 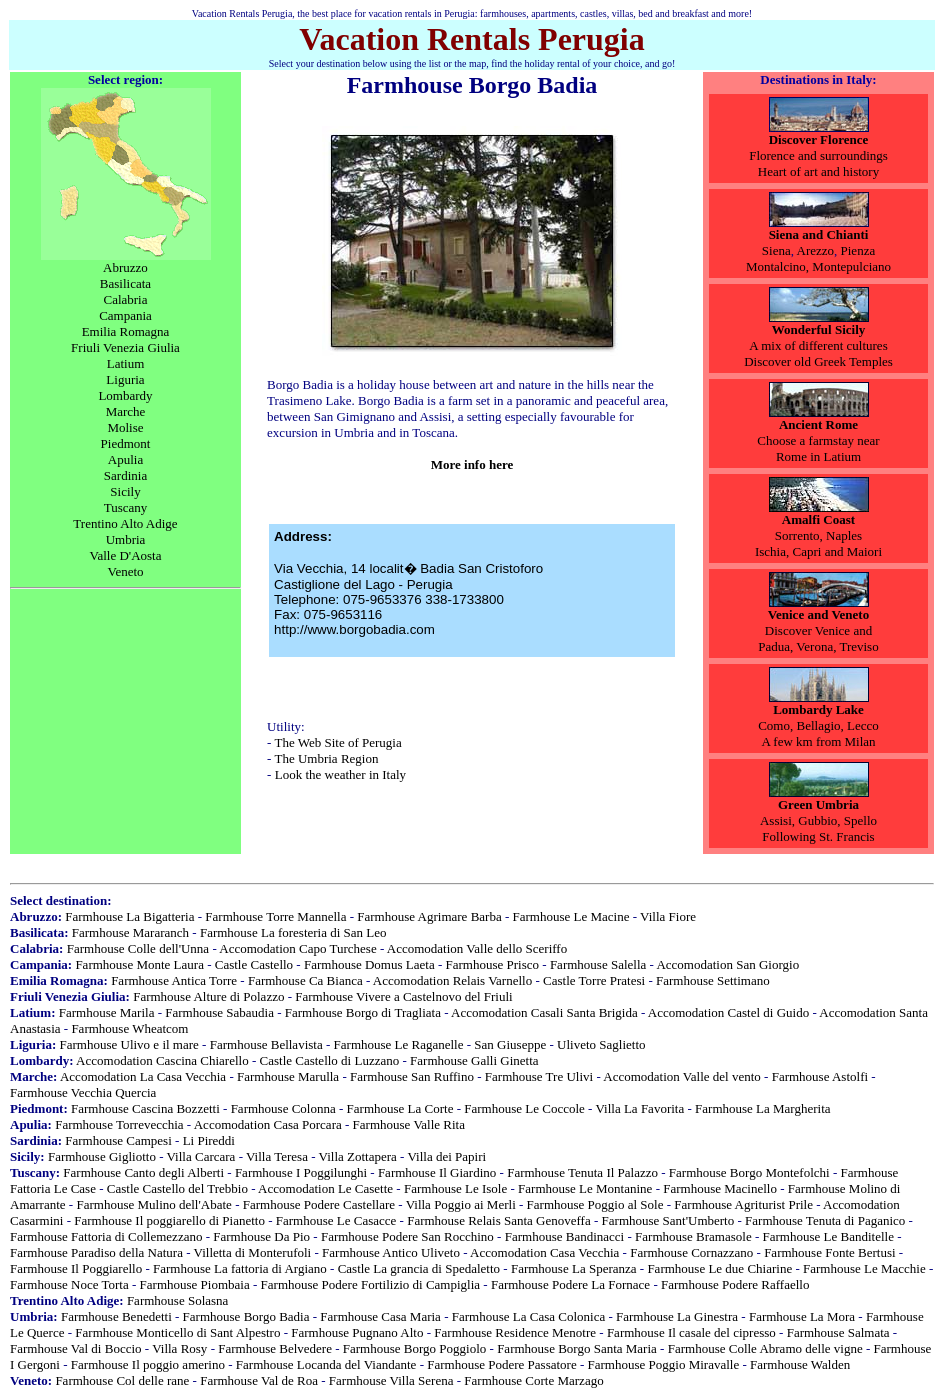 I want to click on Farmhouse Villa Serena, so click(x=391, y=1380).